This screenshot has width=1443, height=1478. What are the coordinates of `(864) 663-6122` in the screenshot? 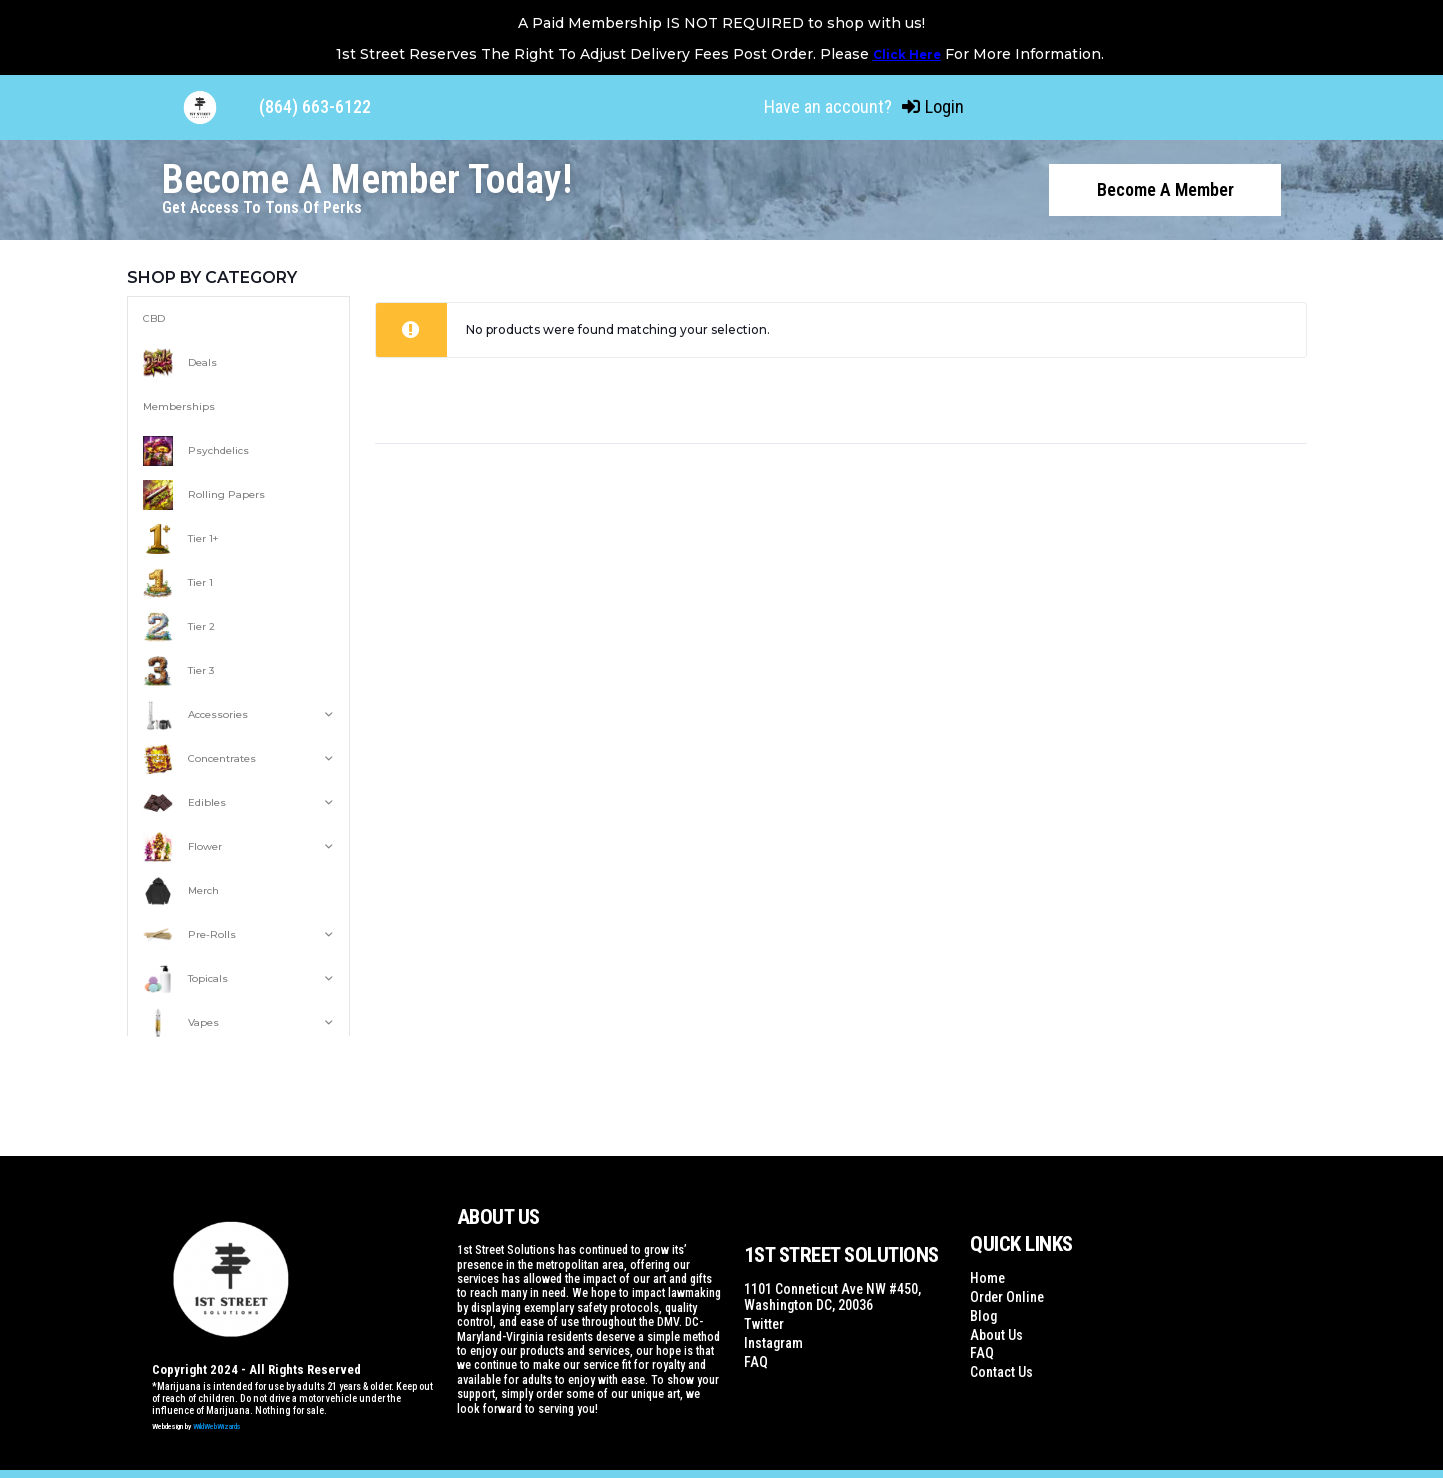 It's located at (315, 106).